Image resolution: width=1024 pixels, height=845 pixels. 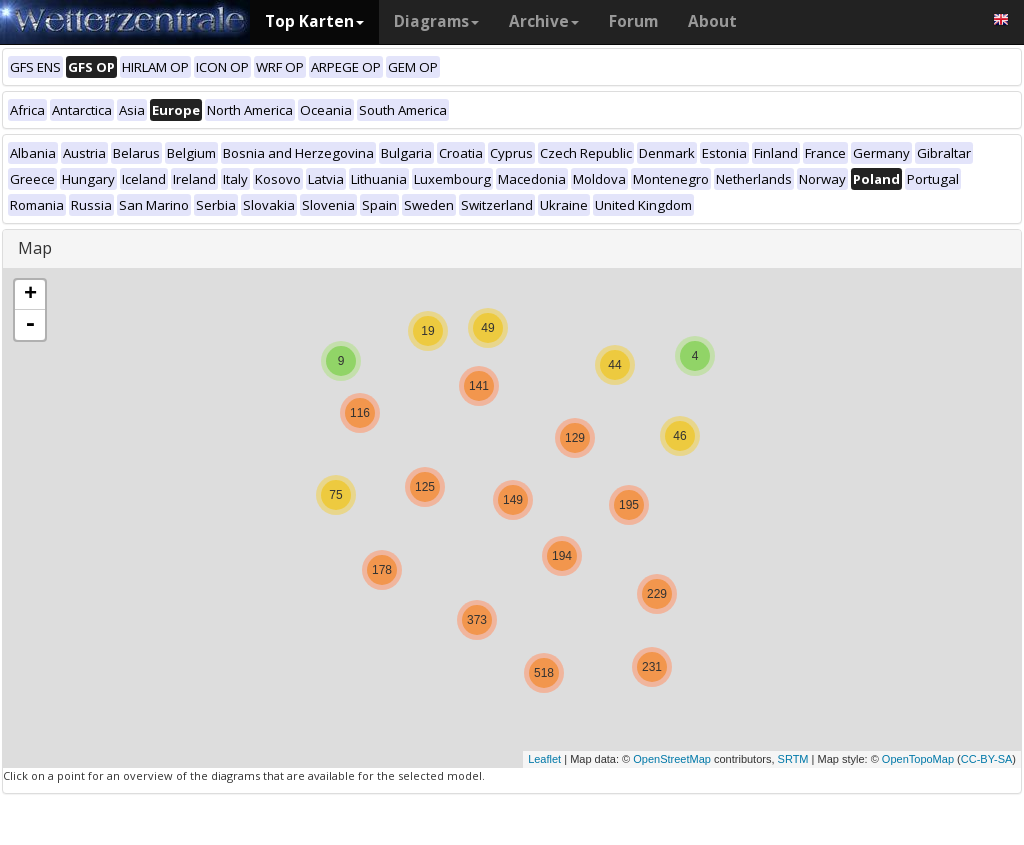 What do you see at coordinates (30, 295) in the screenshot?
I see `+ [button]` at bounding box center [30, 295].